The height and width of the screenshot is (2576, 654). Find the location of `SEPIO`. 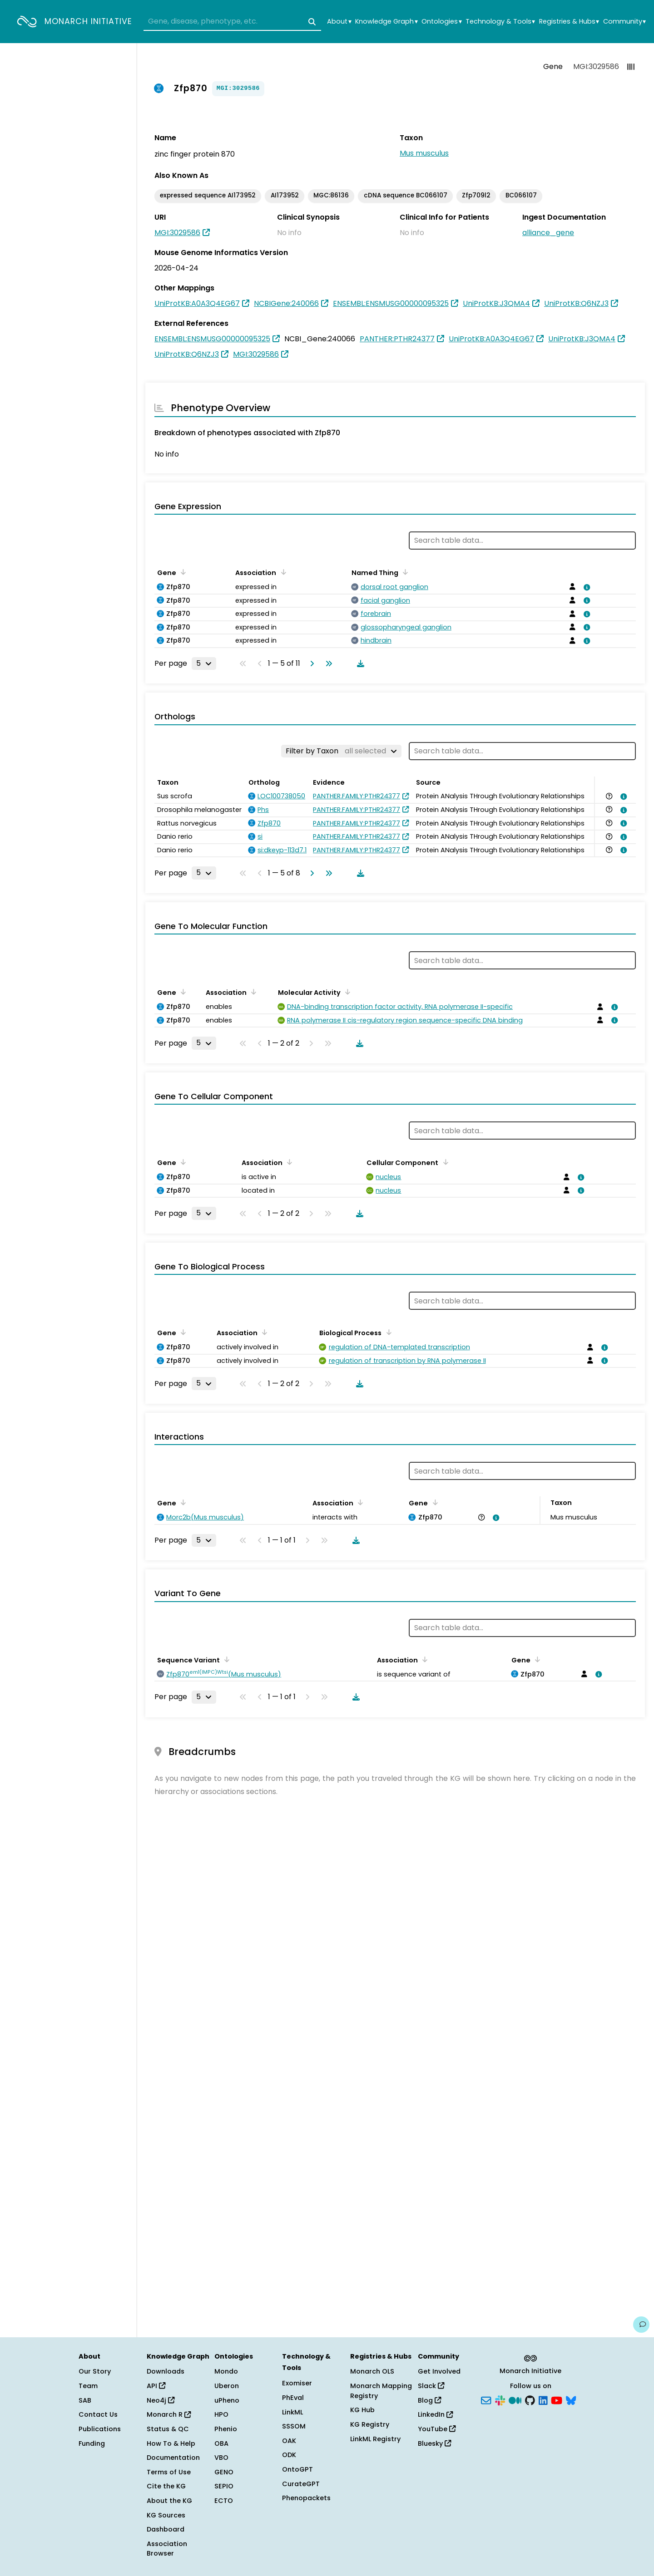

SEPIO is located at coordinates (223, 2486).